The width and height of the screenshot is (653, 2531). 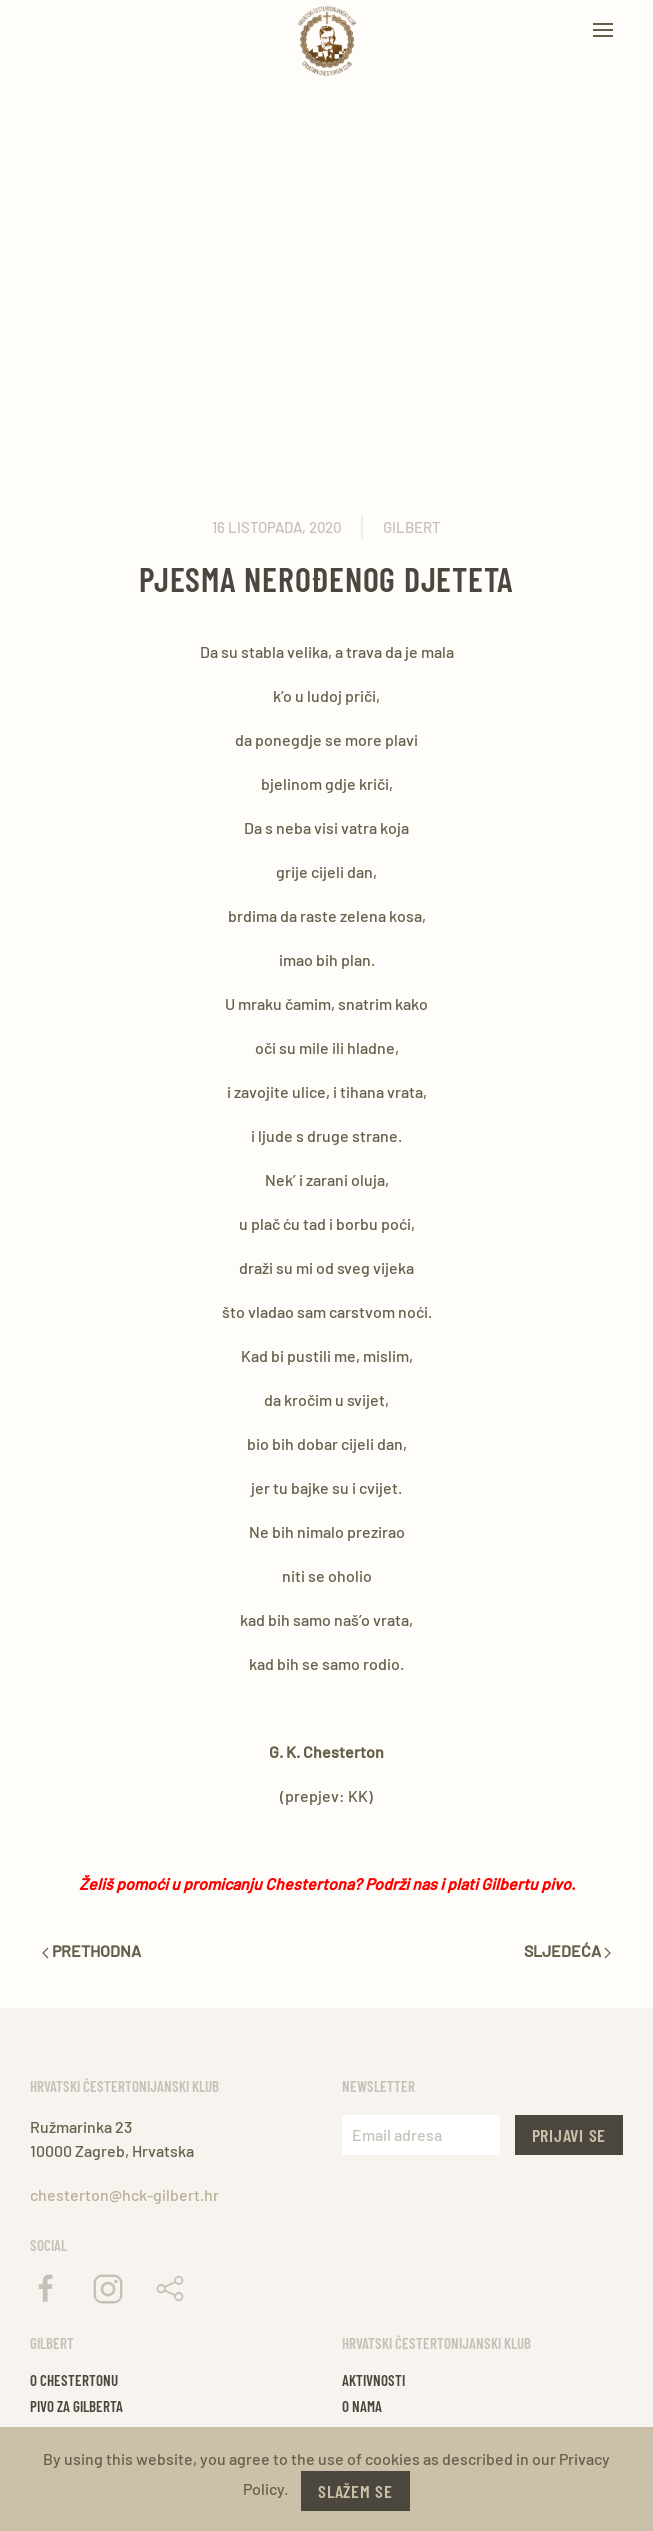 I want to click on Pivo za gilberta, so click(x=76, y=2406).